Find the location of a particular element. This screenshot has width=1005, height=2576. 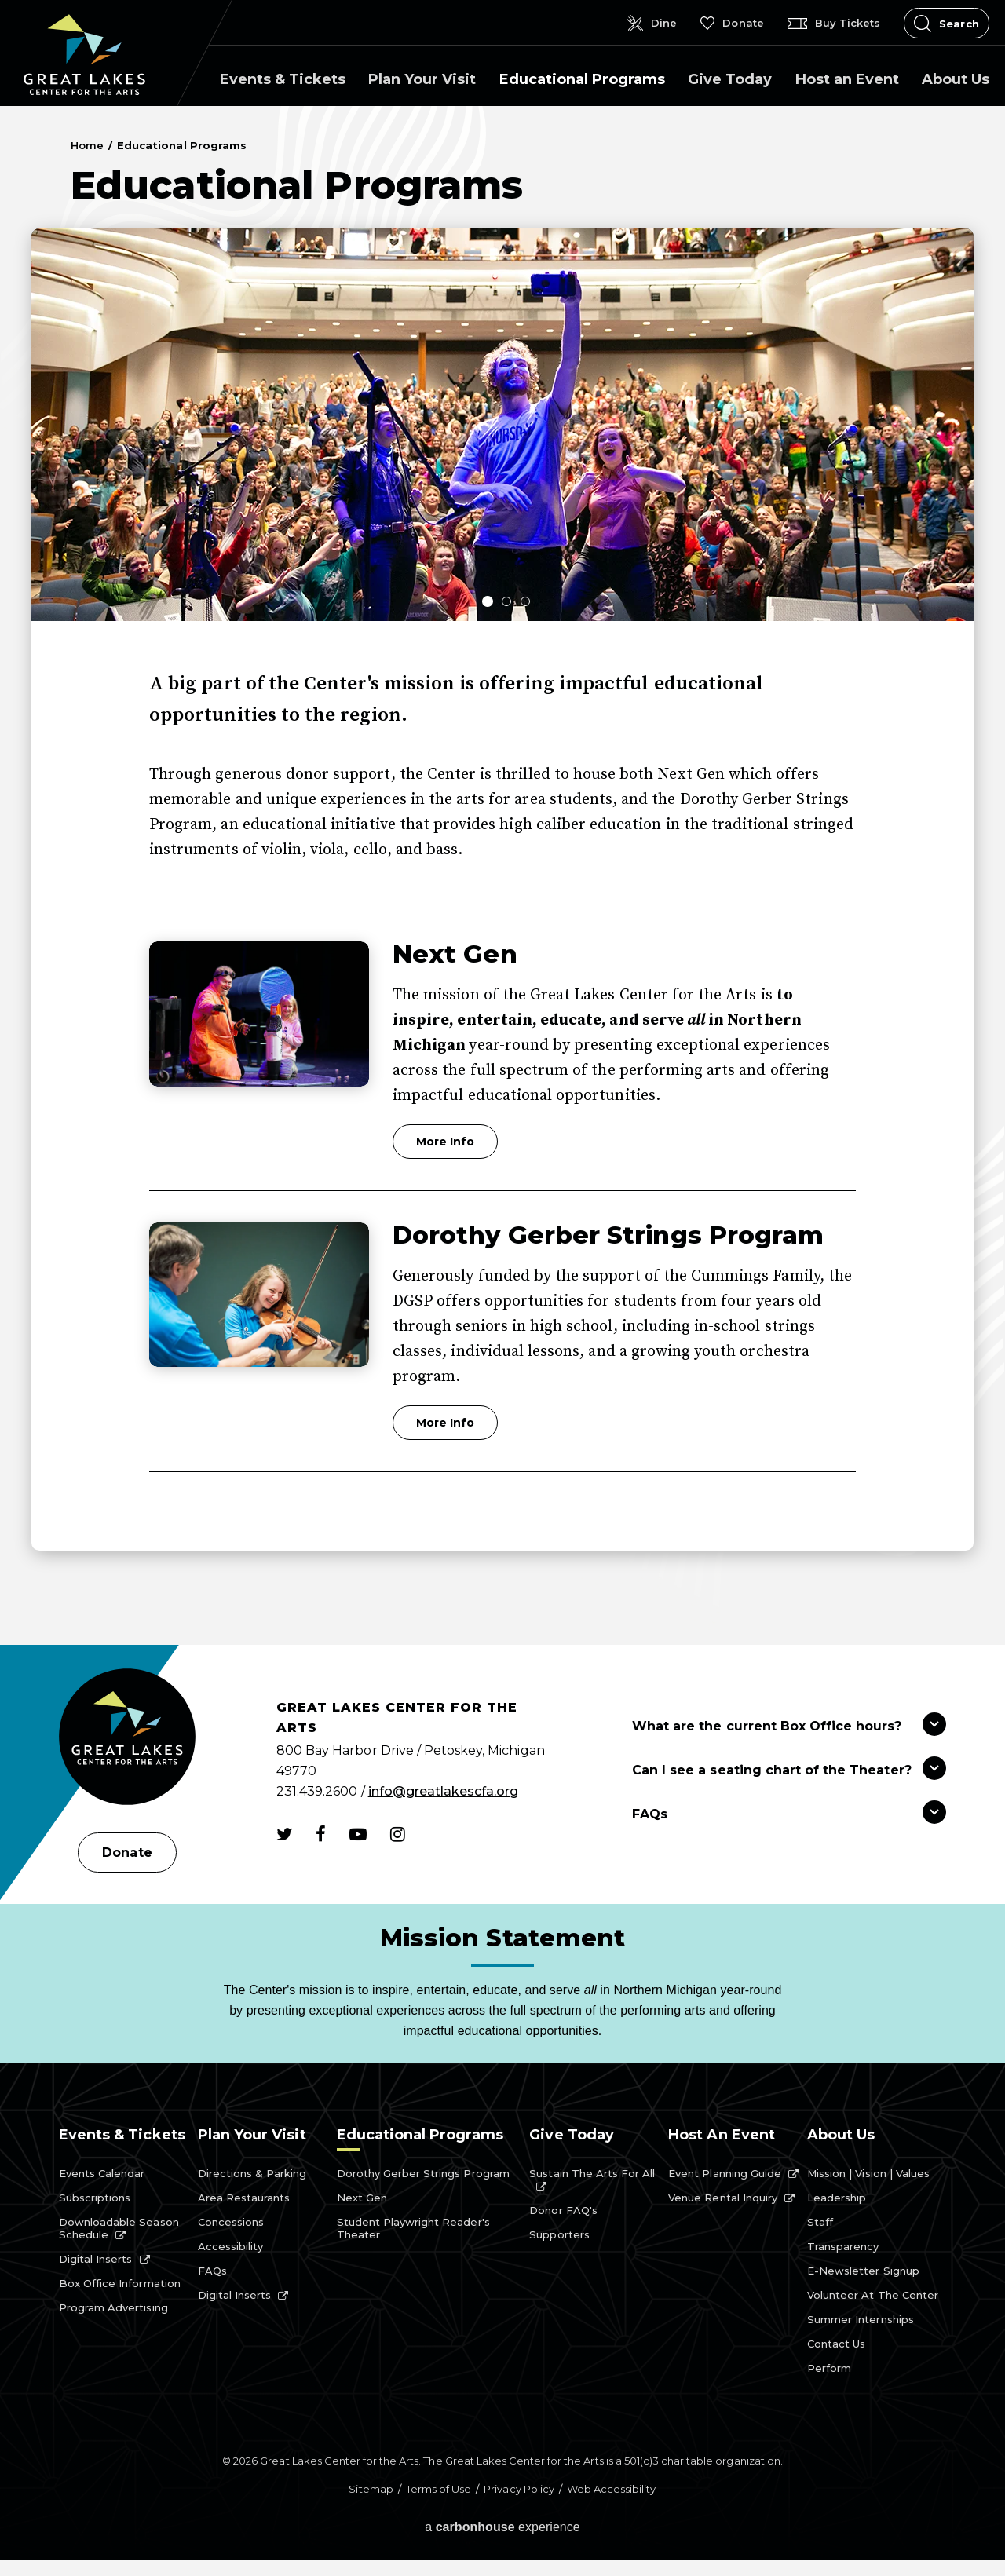

Transparency is located at coordinates (843, 2246).